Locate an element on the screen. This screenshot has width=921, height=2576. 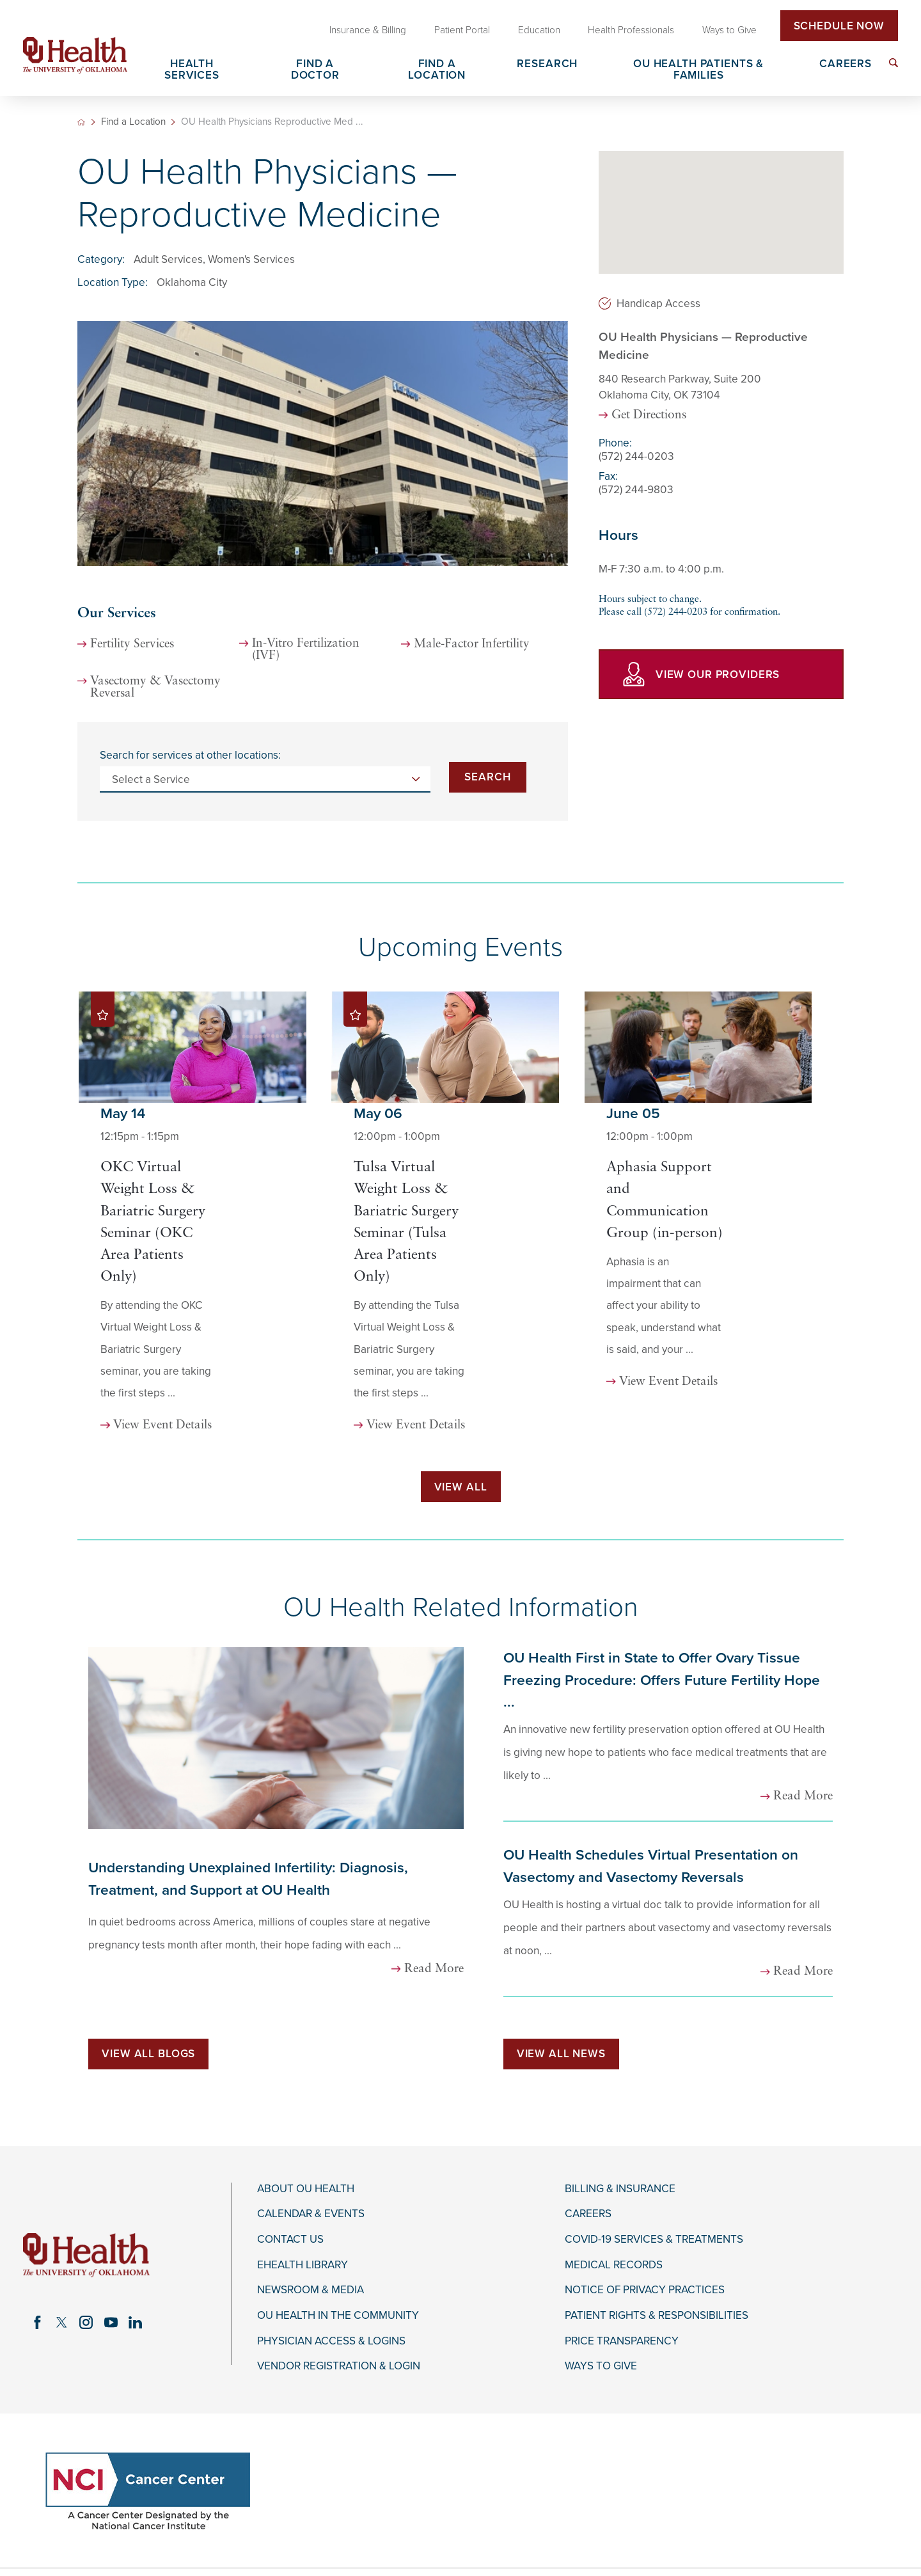
OU Health Patients & Families [menuitem] is located at coordinates (698, 69).